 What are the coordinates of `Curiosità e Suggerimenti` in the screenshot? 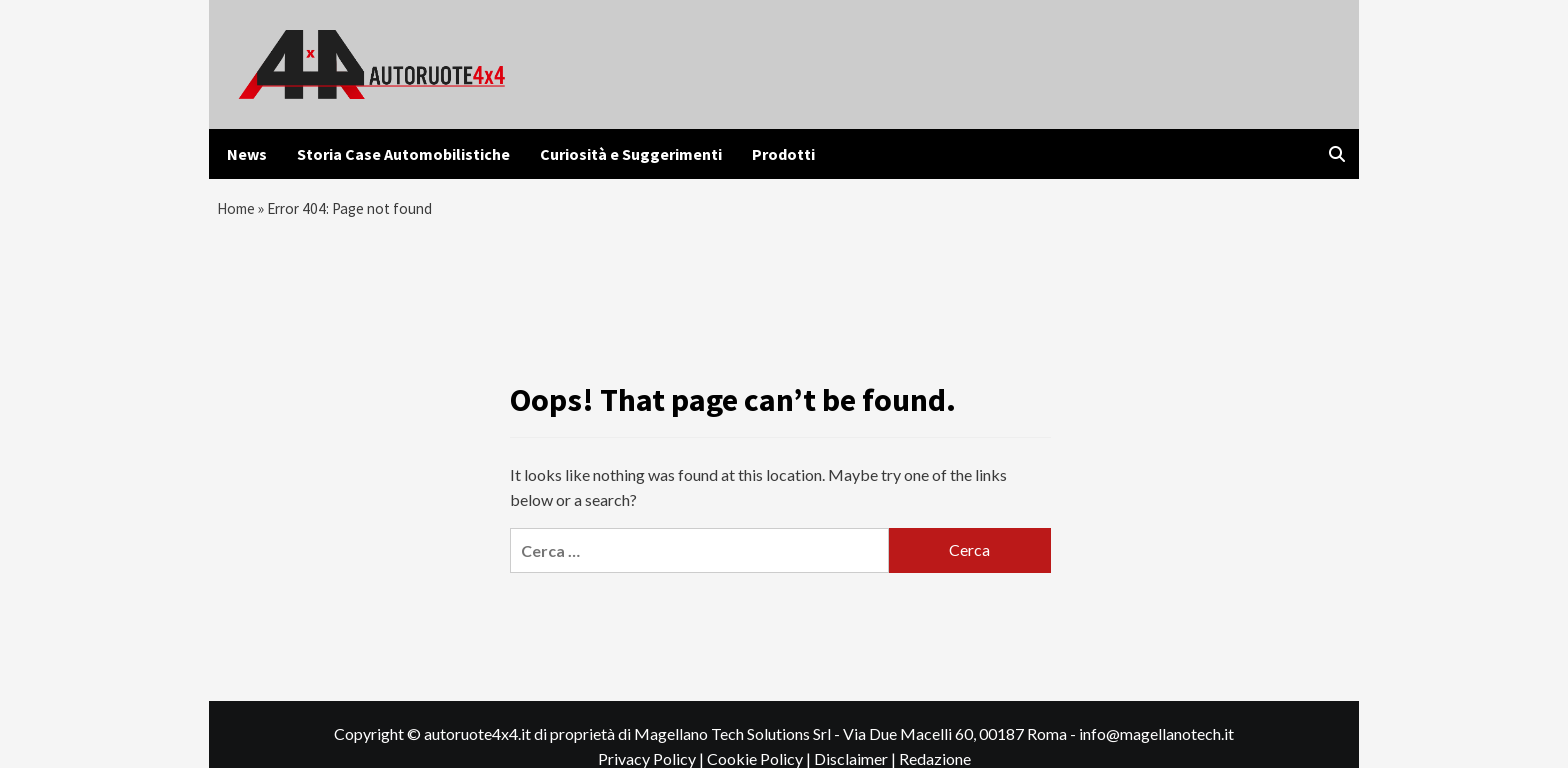 It's located at (631, 154).